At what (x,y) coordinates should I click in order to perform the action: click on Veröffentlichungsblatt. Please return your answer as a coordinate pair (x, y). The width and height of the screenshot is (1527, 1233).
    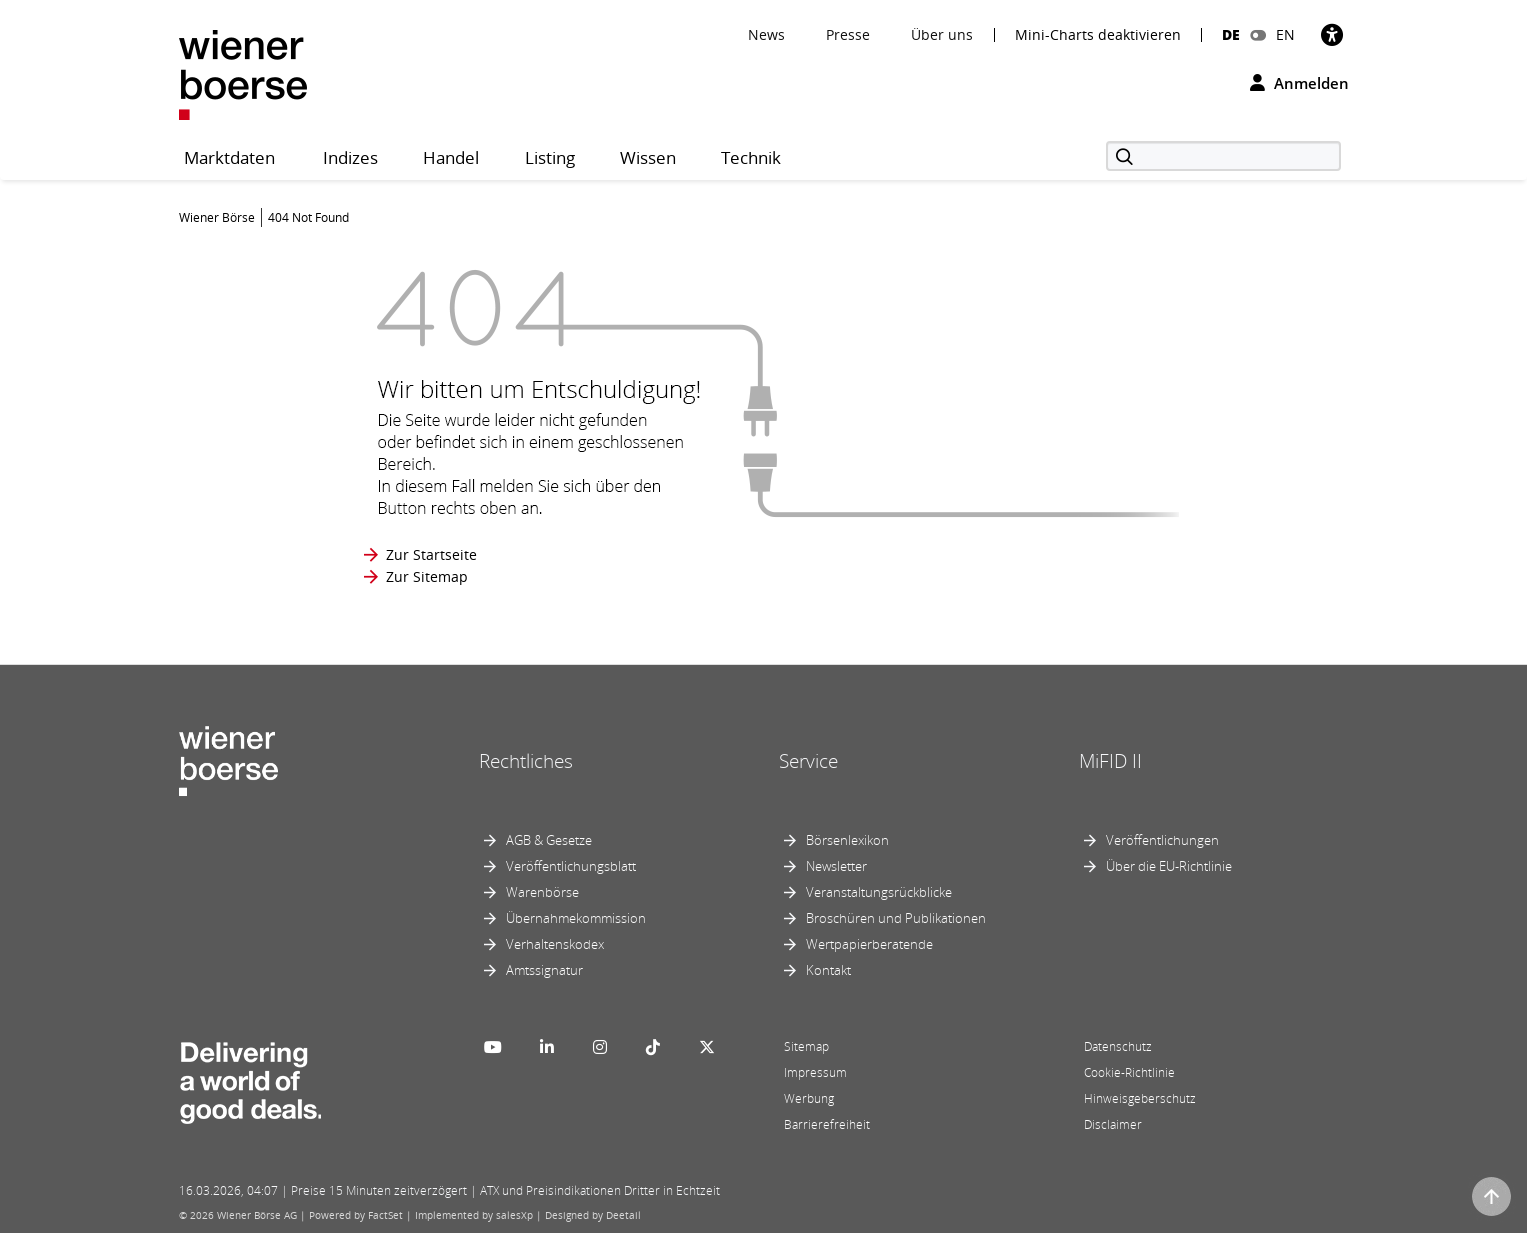
    Looking at the image, I should click on (571, 866).